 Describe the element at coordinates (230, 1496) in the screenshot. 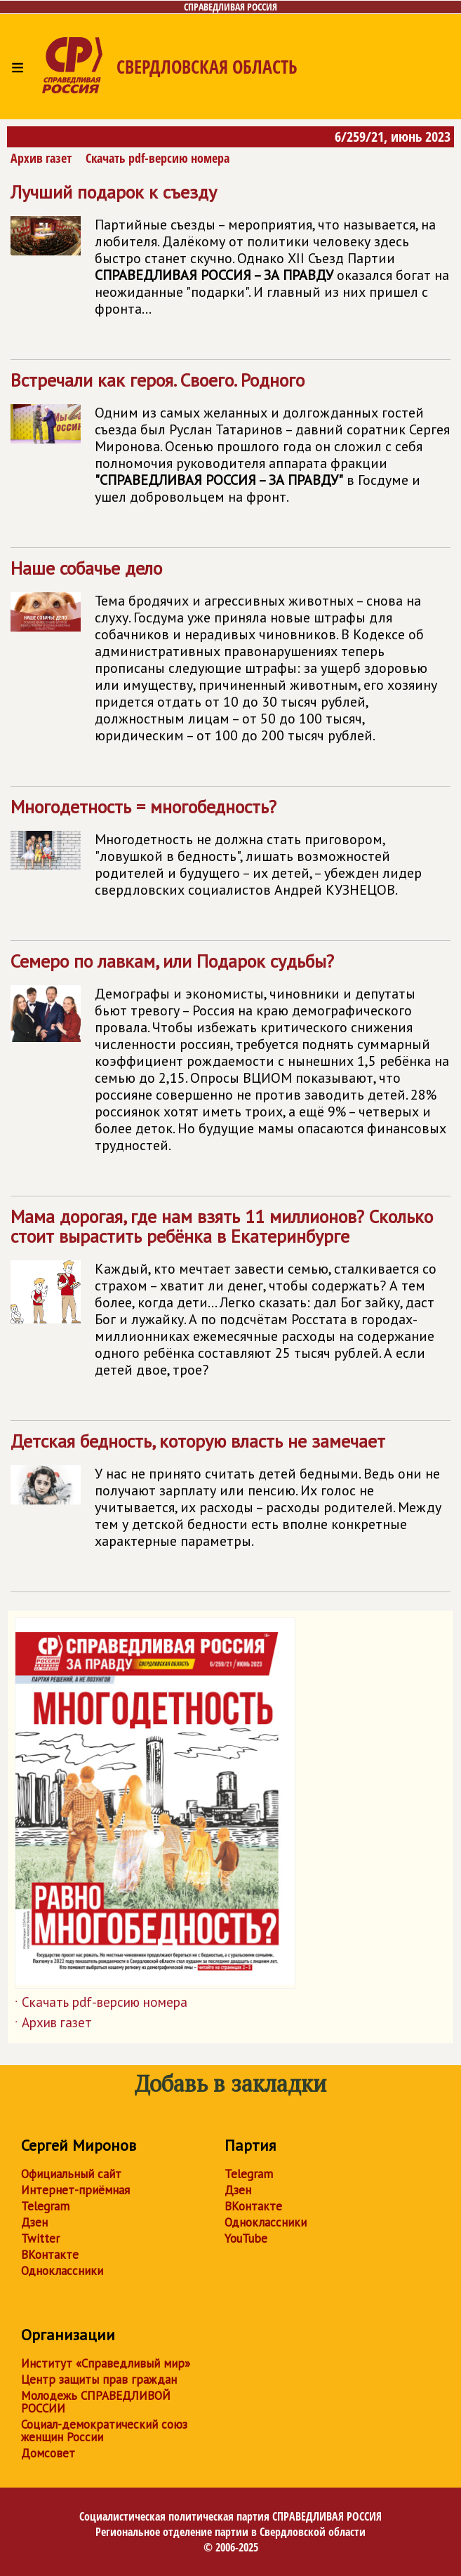

I see `Детская бедность, которую власть не замечает` at that location.